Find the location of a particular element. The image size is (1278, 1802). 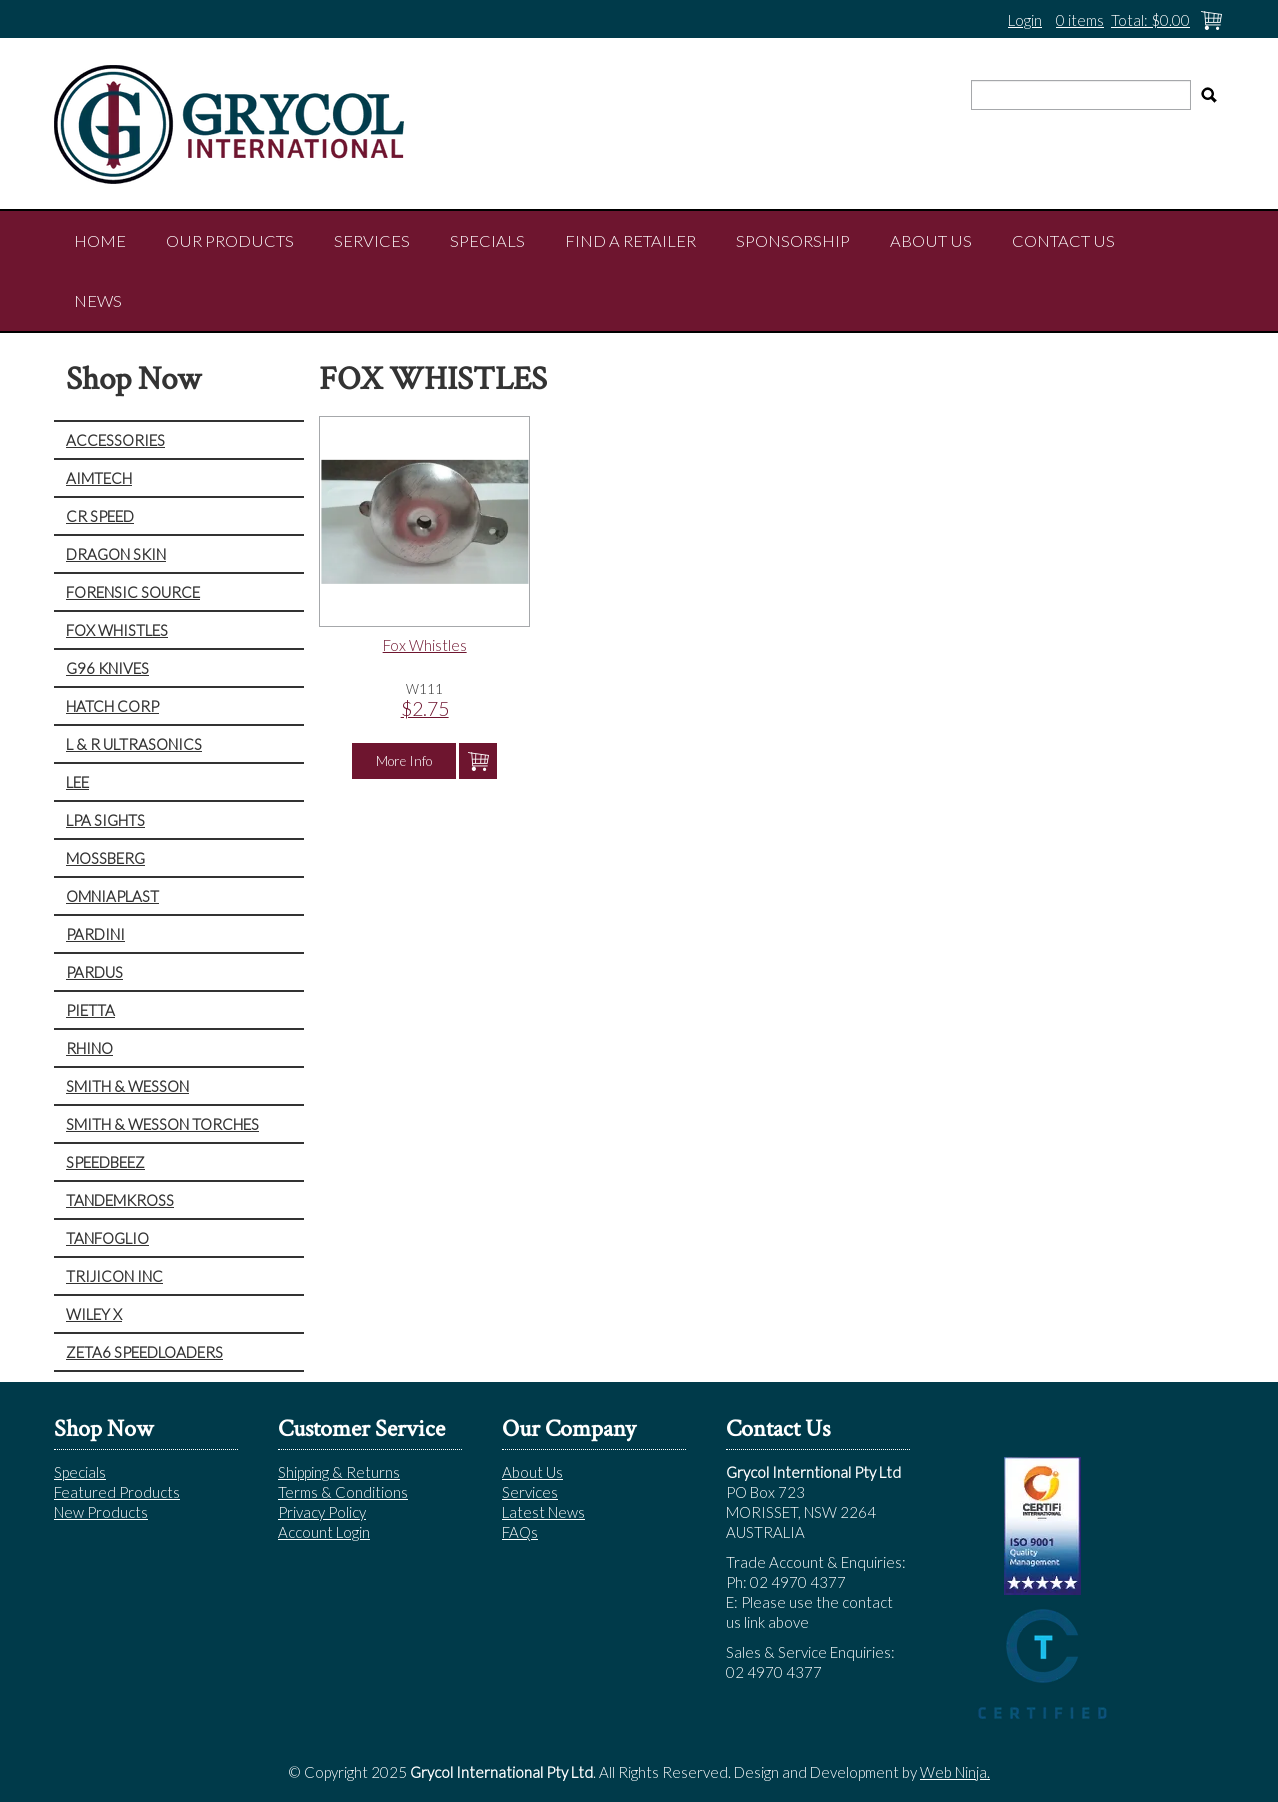

LEE [tab] is located at coordinates (77, 782).